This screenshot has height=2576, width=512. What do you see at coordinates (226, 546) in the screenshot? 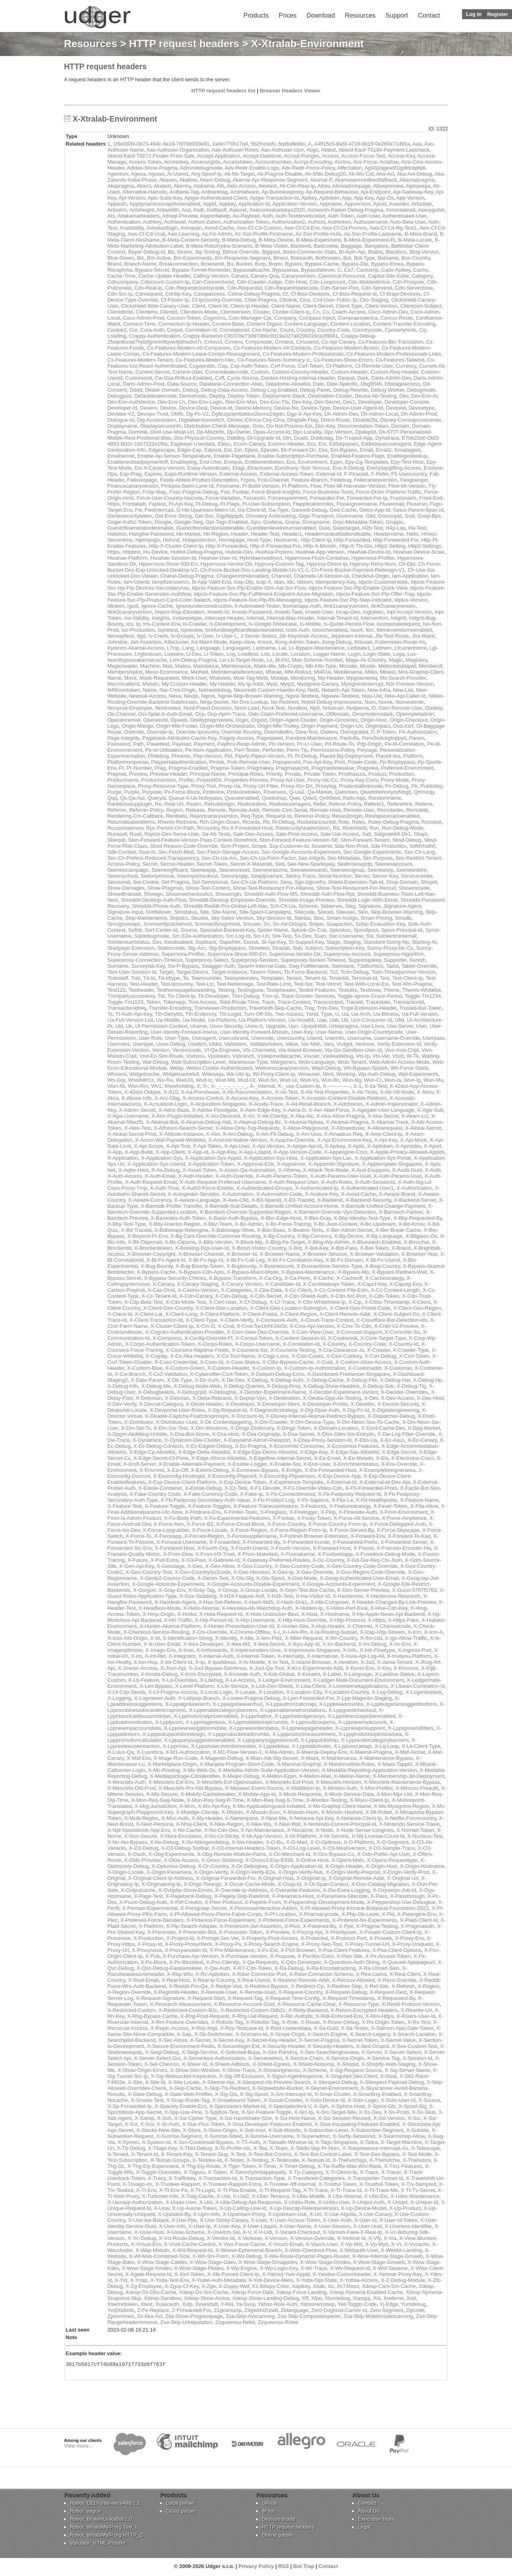
I see `Http-X-Forwarded` at bounding box center [226, 546].